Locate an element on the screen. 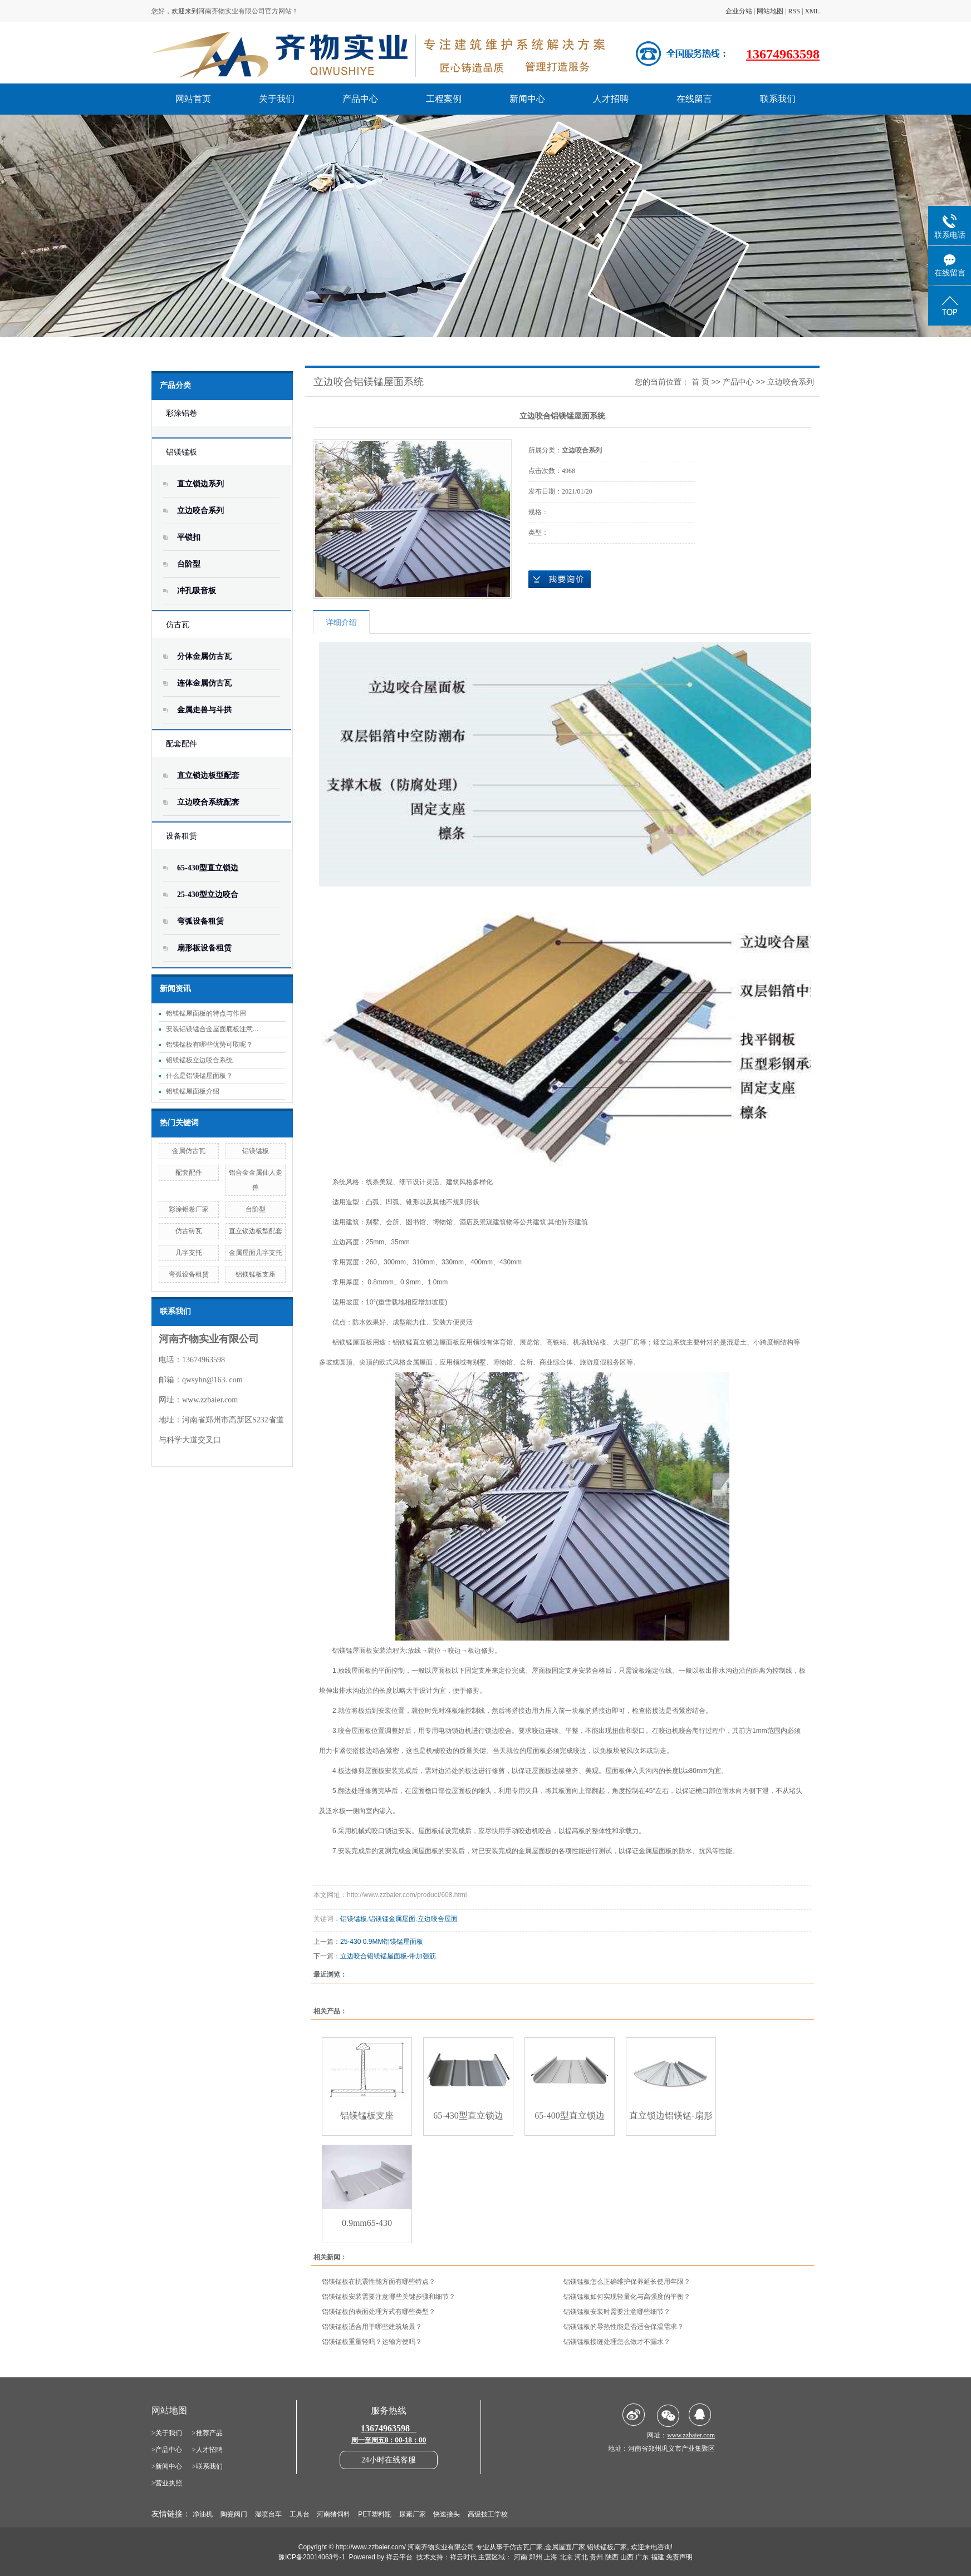 This screenshot has height=2576, width=971. 河南齐物实业有限公司 is located at coordinates (231, 11).